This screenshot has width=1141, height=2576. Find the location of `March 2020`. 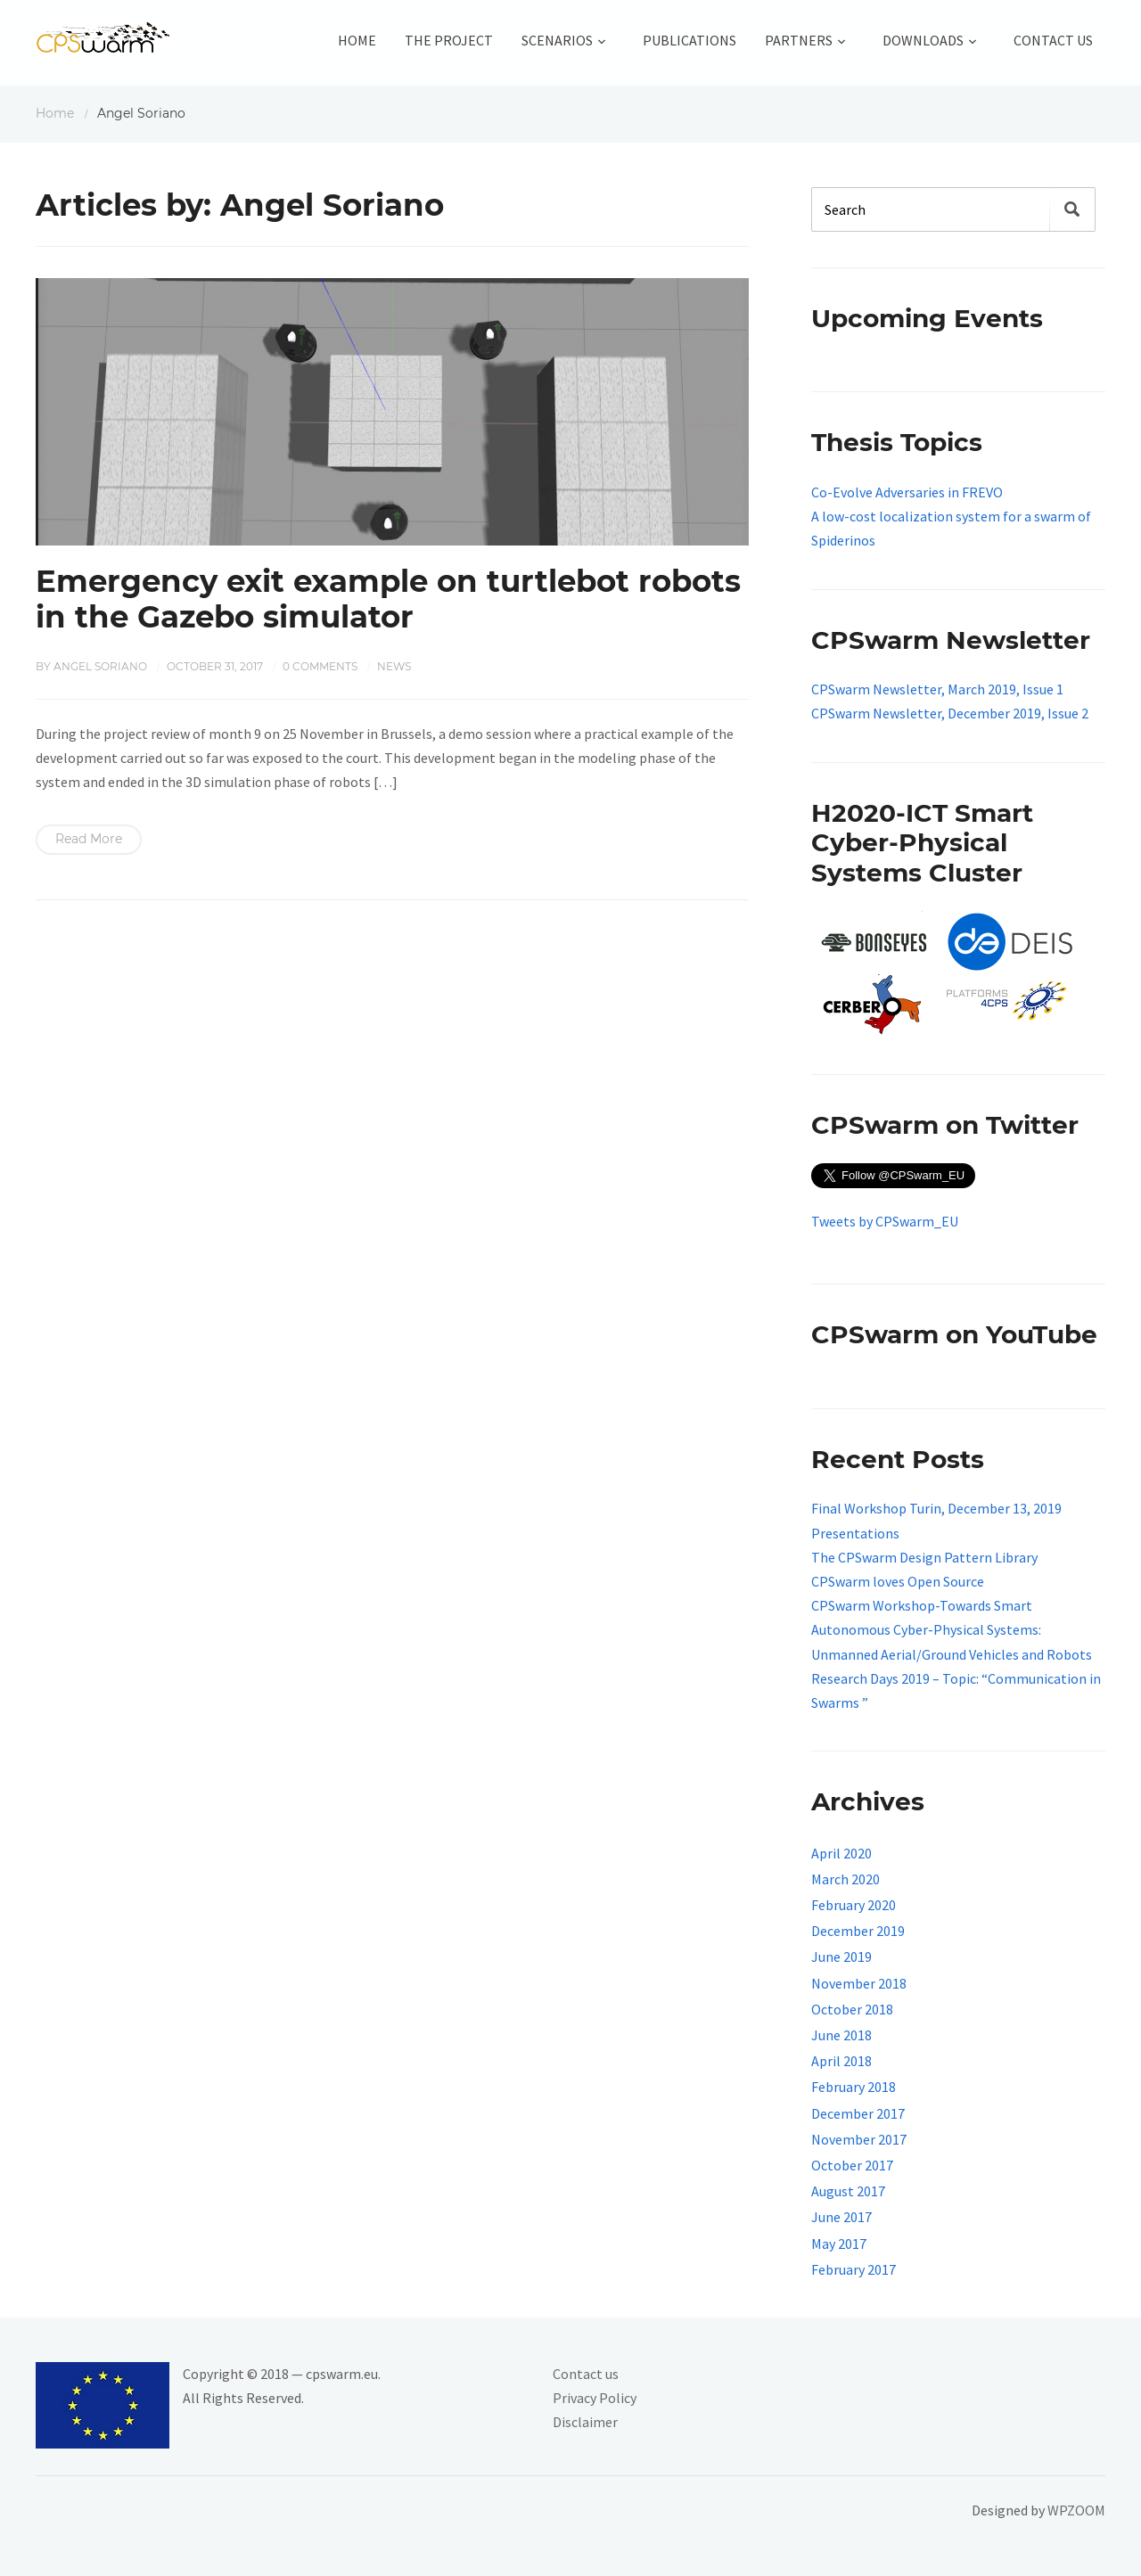

March 2020 is located at coordinates (845, 1879).